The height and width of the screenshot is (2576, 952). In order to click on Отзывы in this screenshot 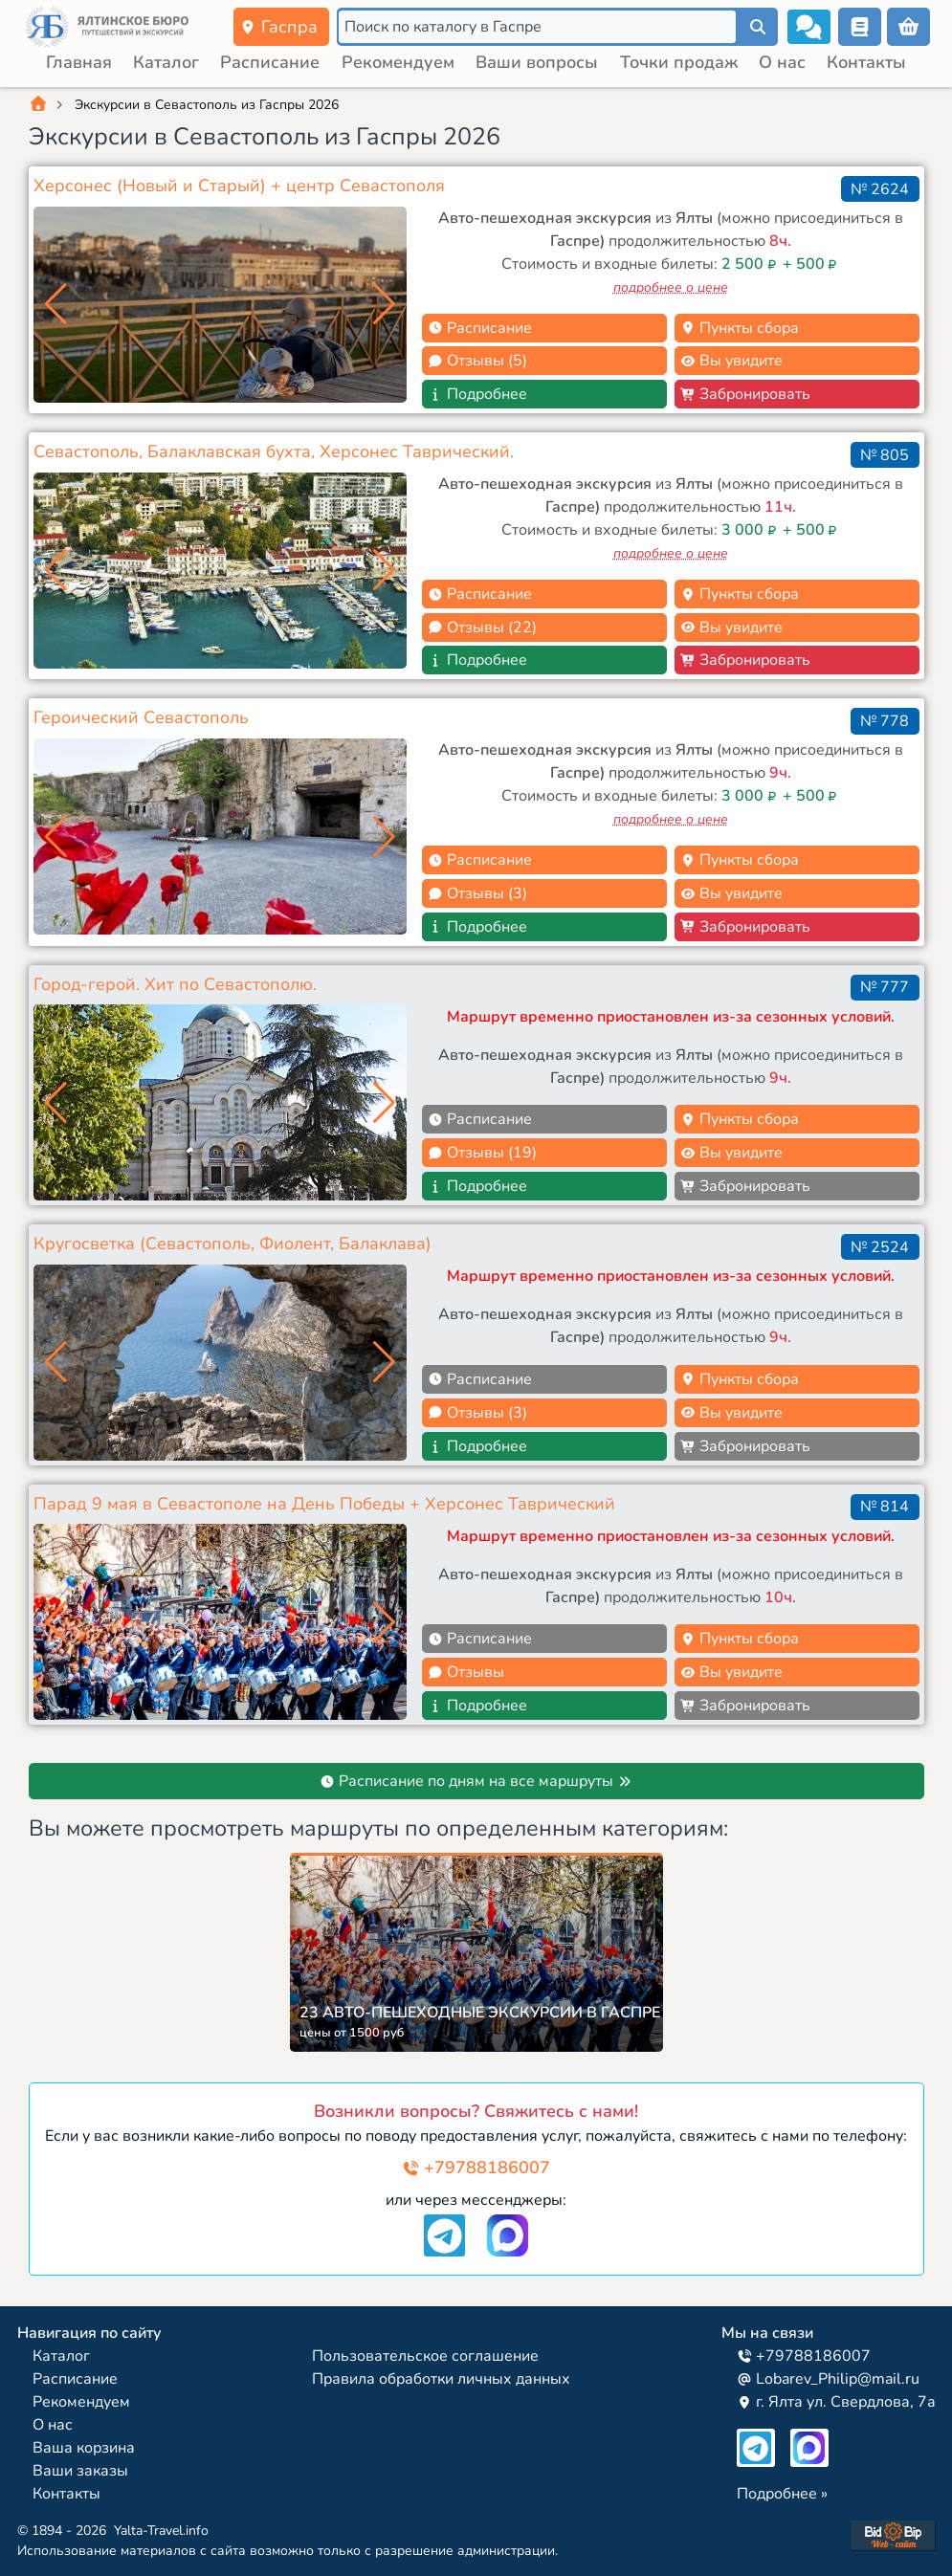, I will do `click(466, 1672)`.